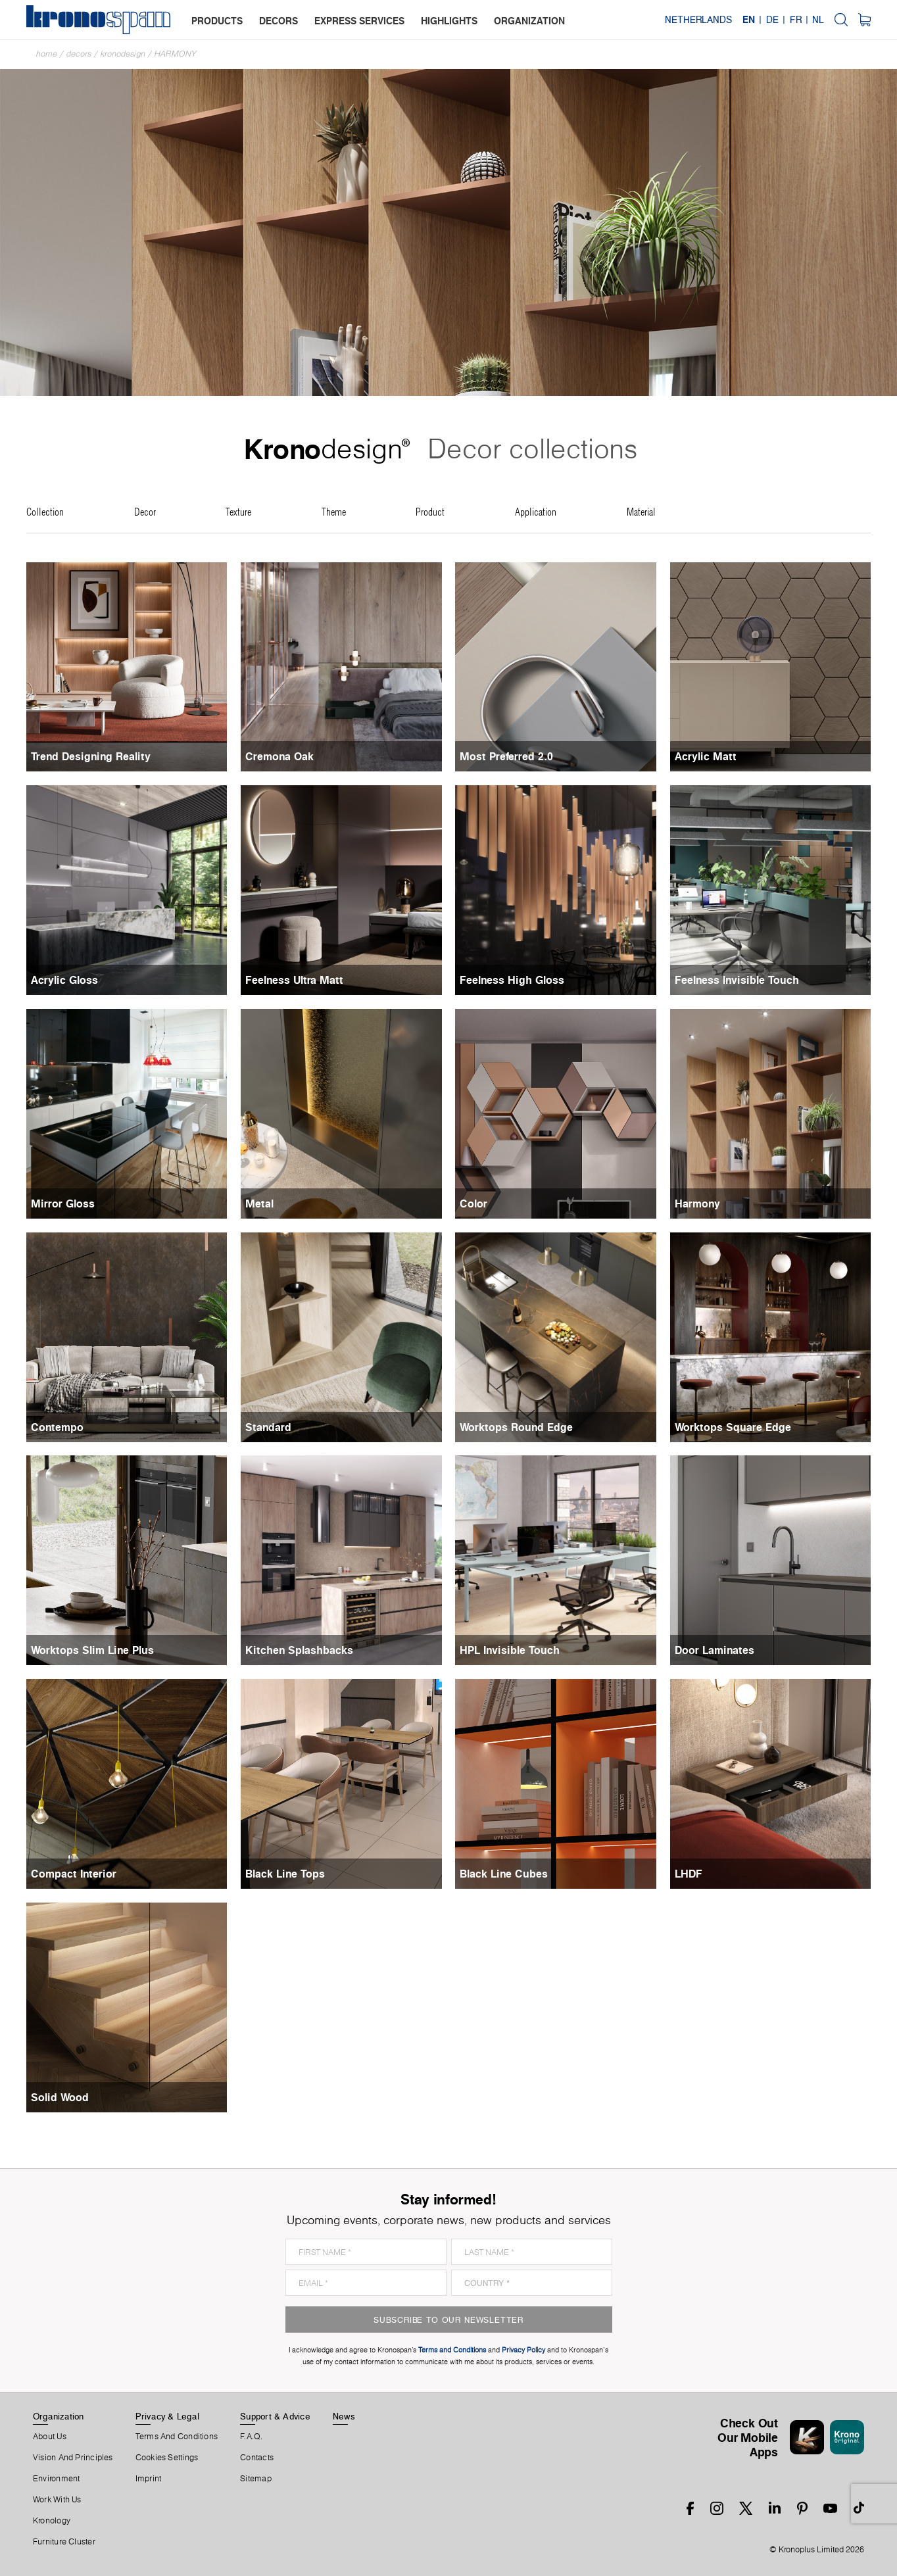  I want to click on Standard, so click(268, 1427).